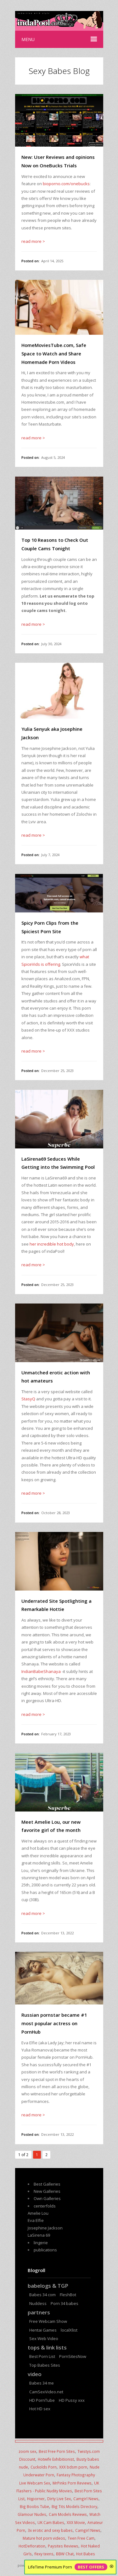  I want to click on Hqporner, so click(36, 2498).